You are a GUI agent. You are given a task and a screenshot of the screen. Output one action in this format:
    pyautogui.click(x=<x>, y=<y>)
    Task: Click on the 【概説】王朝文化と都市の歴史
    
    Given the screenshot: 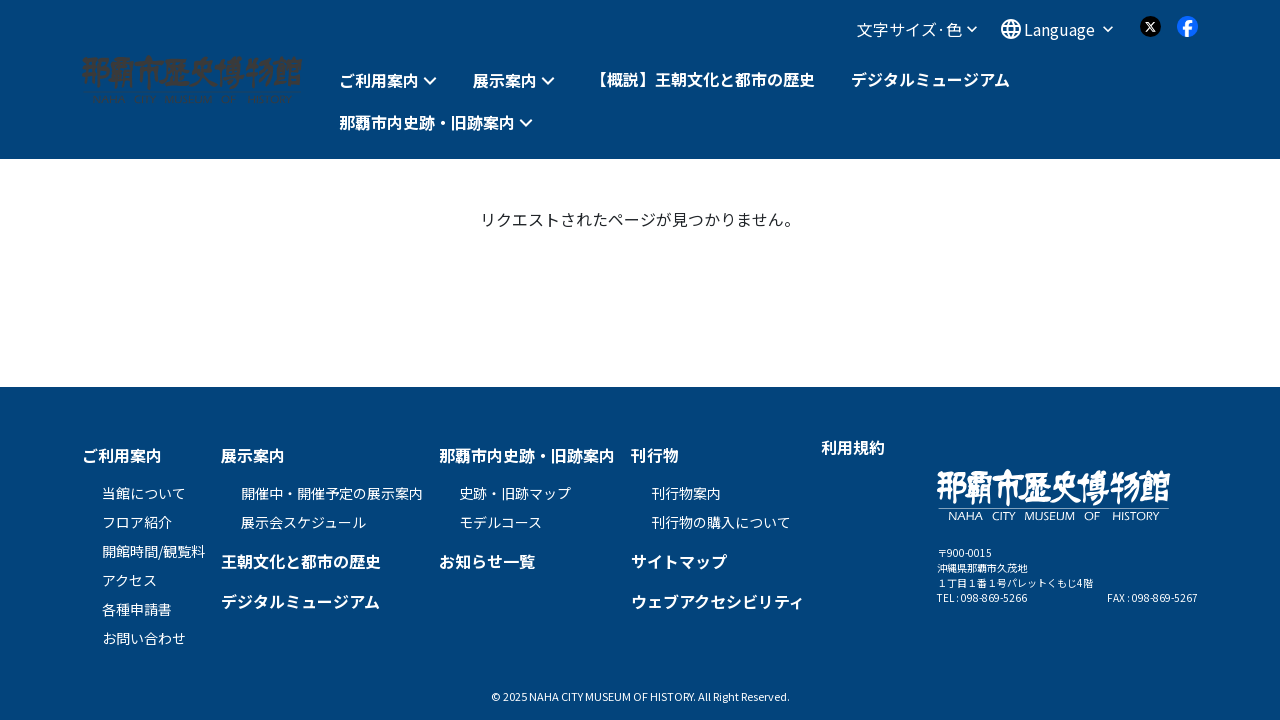 What is the action you would take?
    pyautogui.click(x=703, y=79)
    